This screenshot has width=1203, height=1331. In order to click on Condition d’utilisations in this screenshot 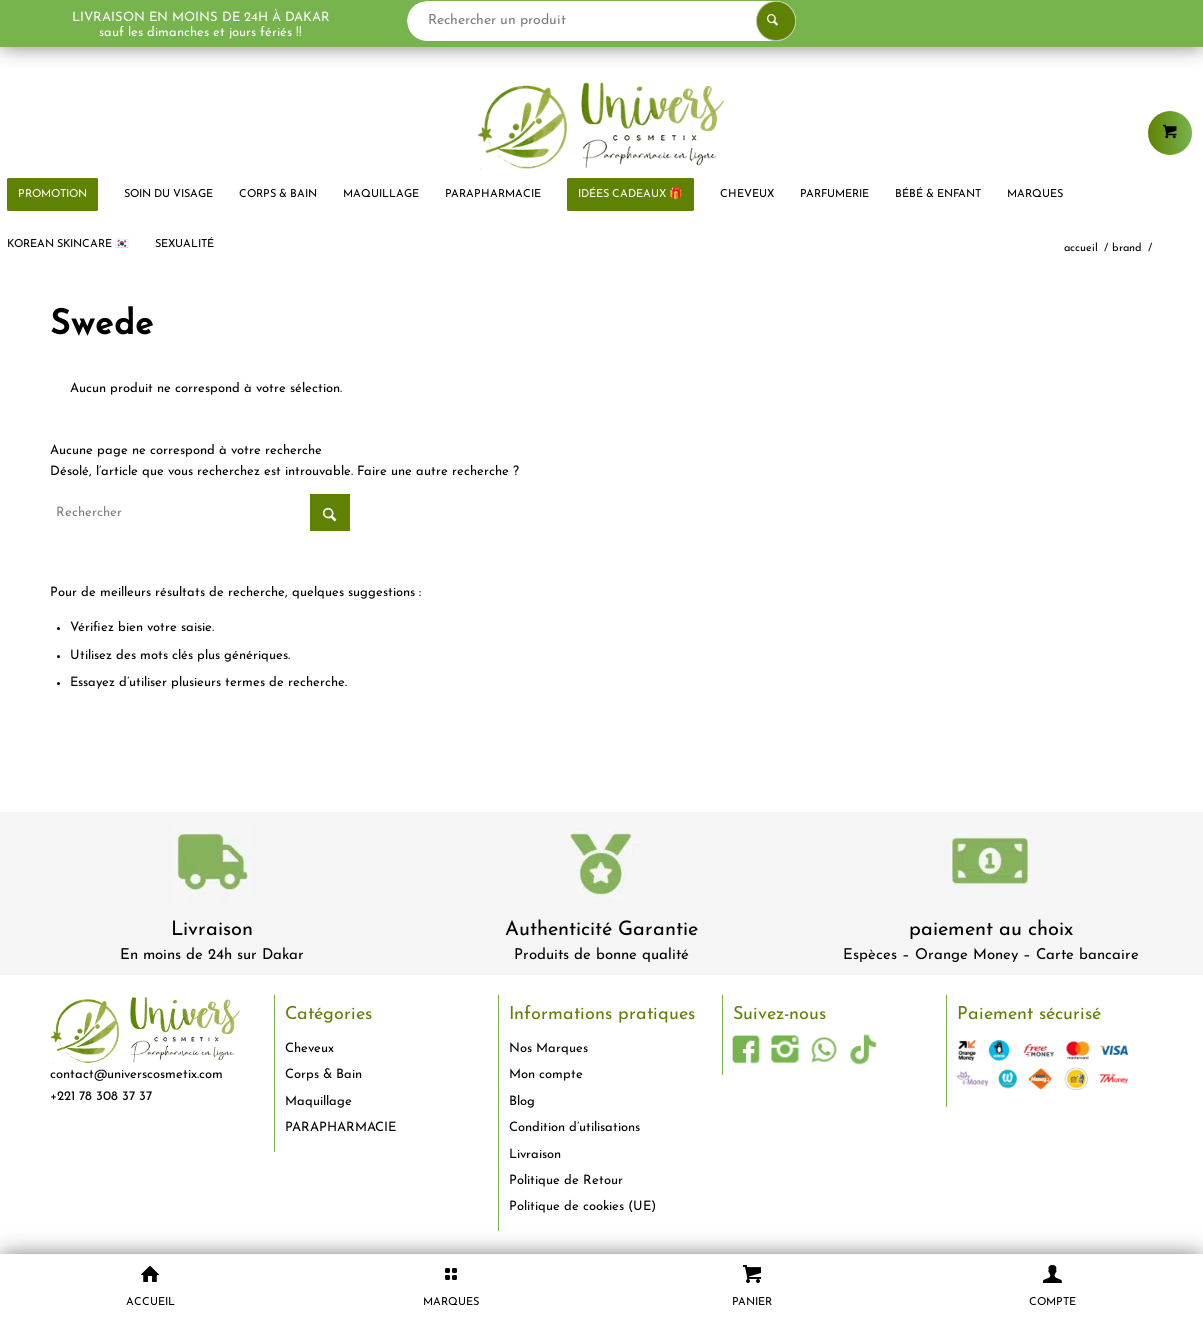, I will do `click(574, 1127)`.